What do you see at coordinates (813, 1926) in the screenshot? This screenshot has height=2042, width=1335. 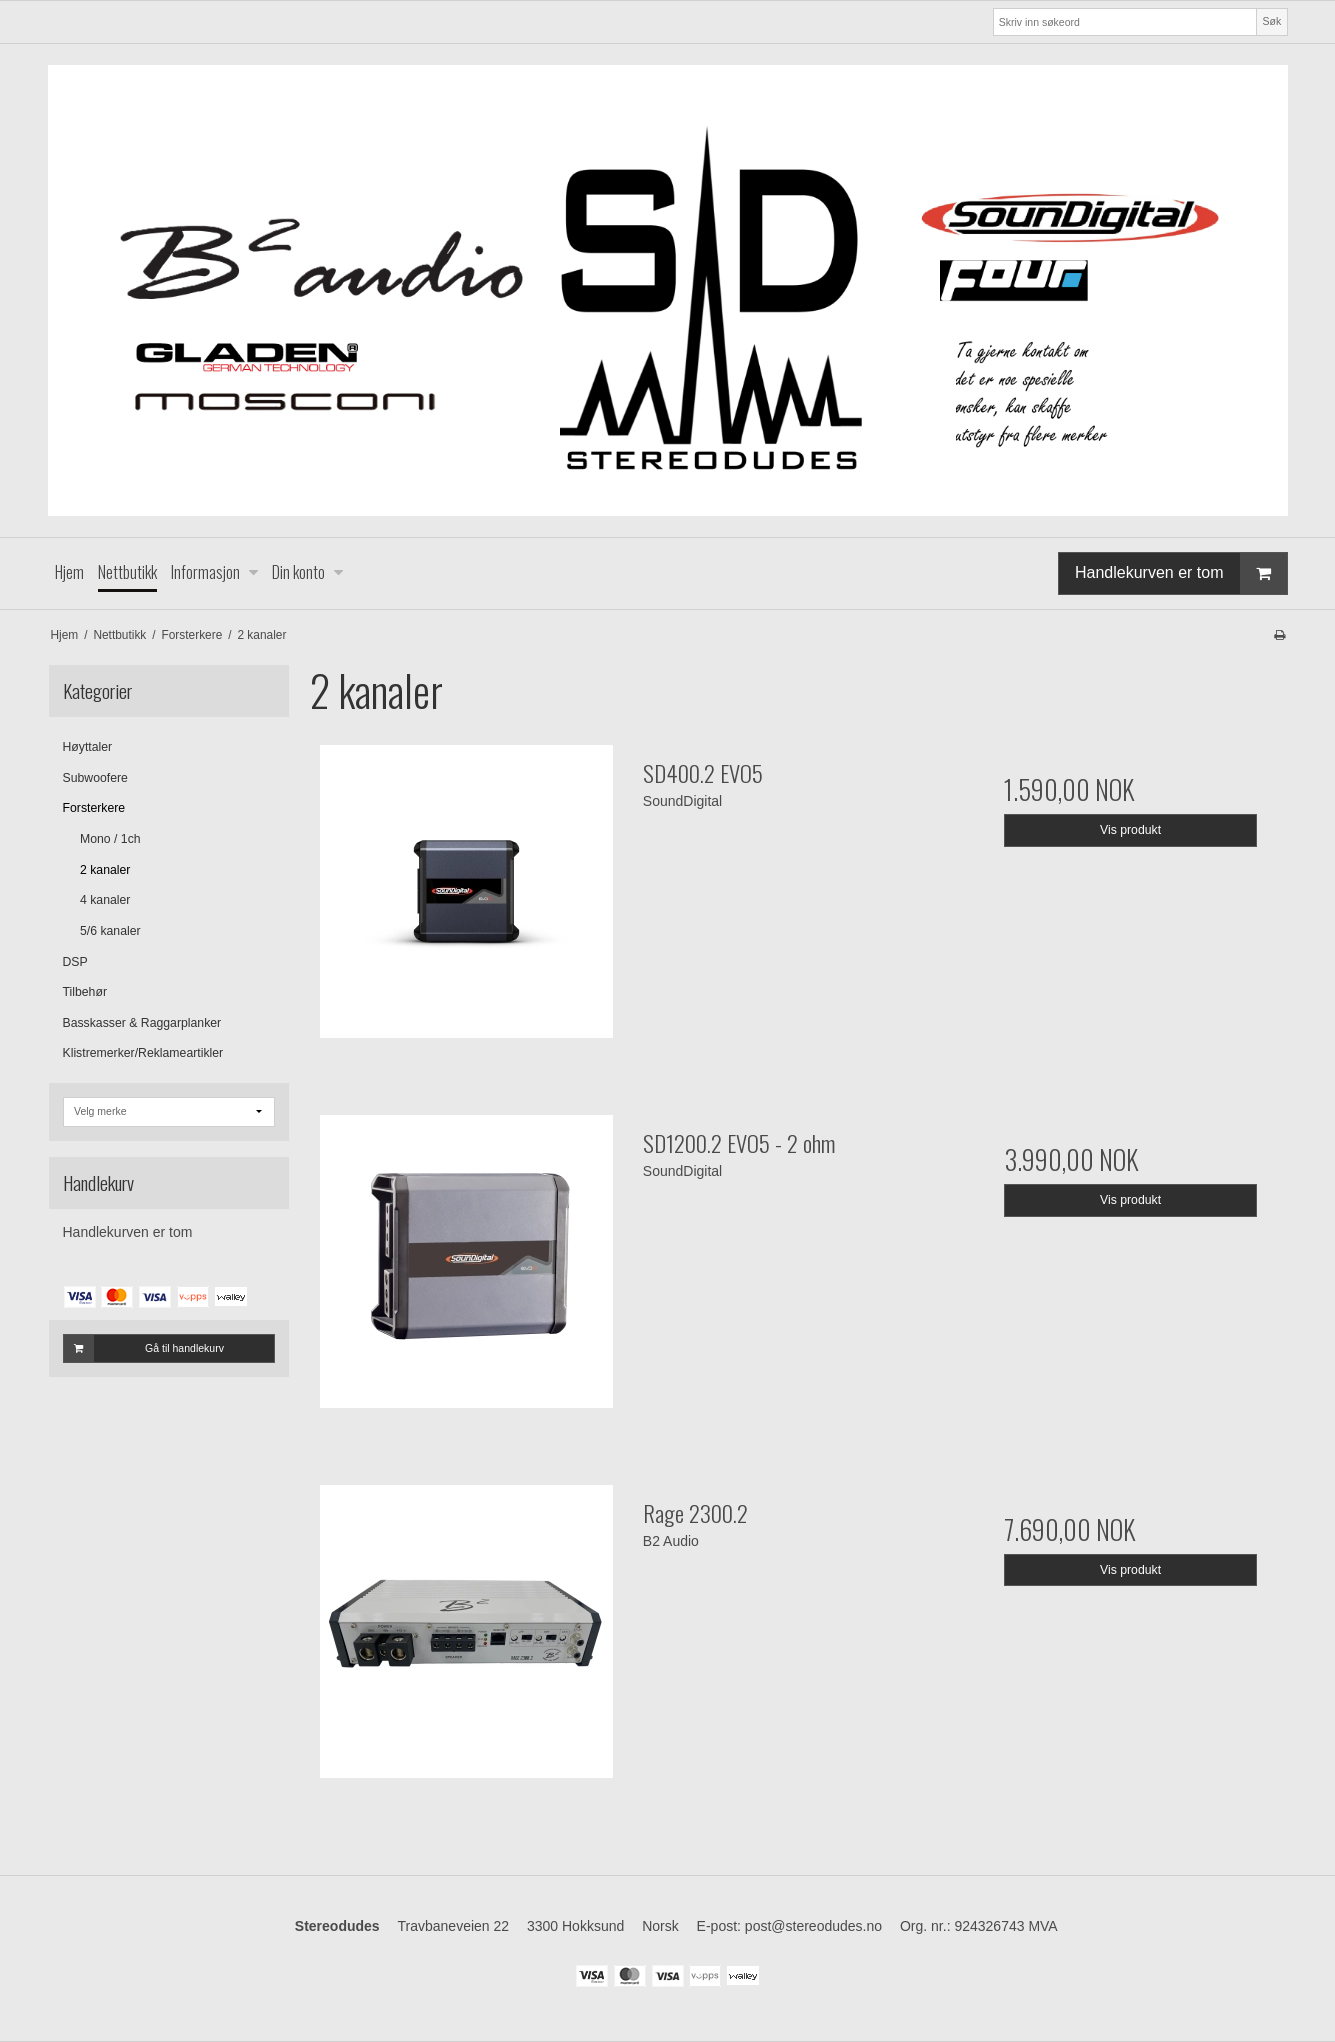 I see `post@stereodudes.no` at bounding box center [813, 1926].